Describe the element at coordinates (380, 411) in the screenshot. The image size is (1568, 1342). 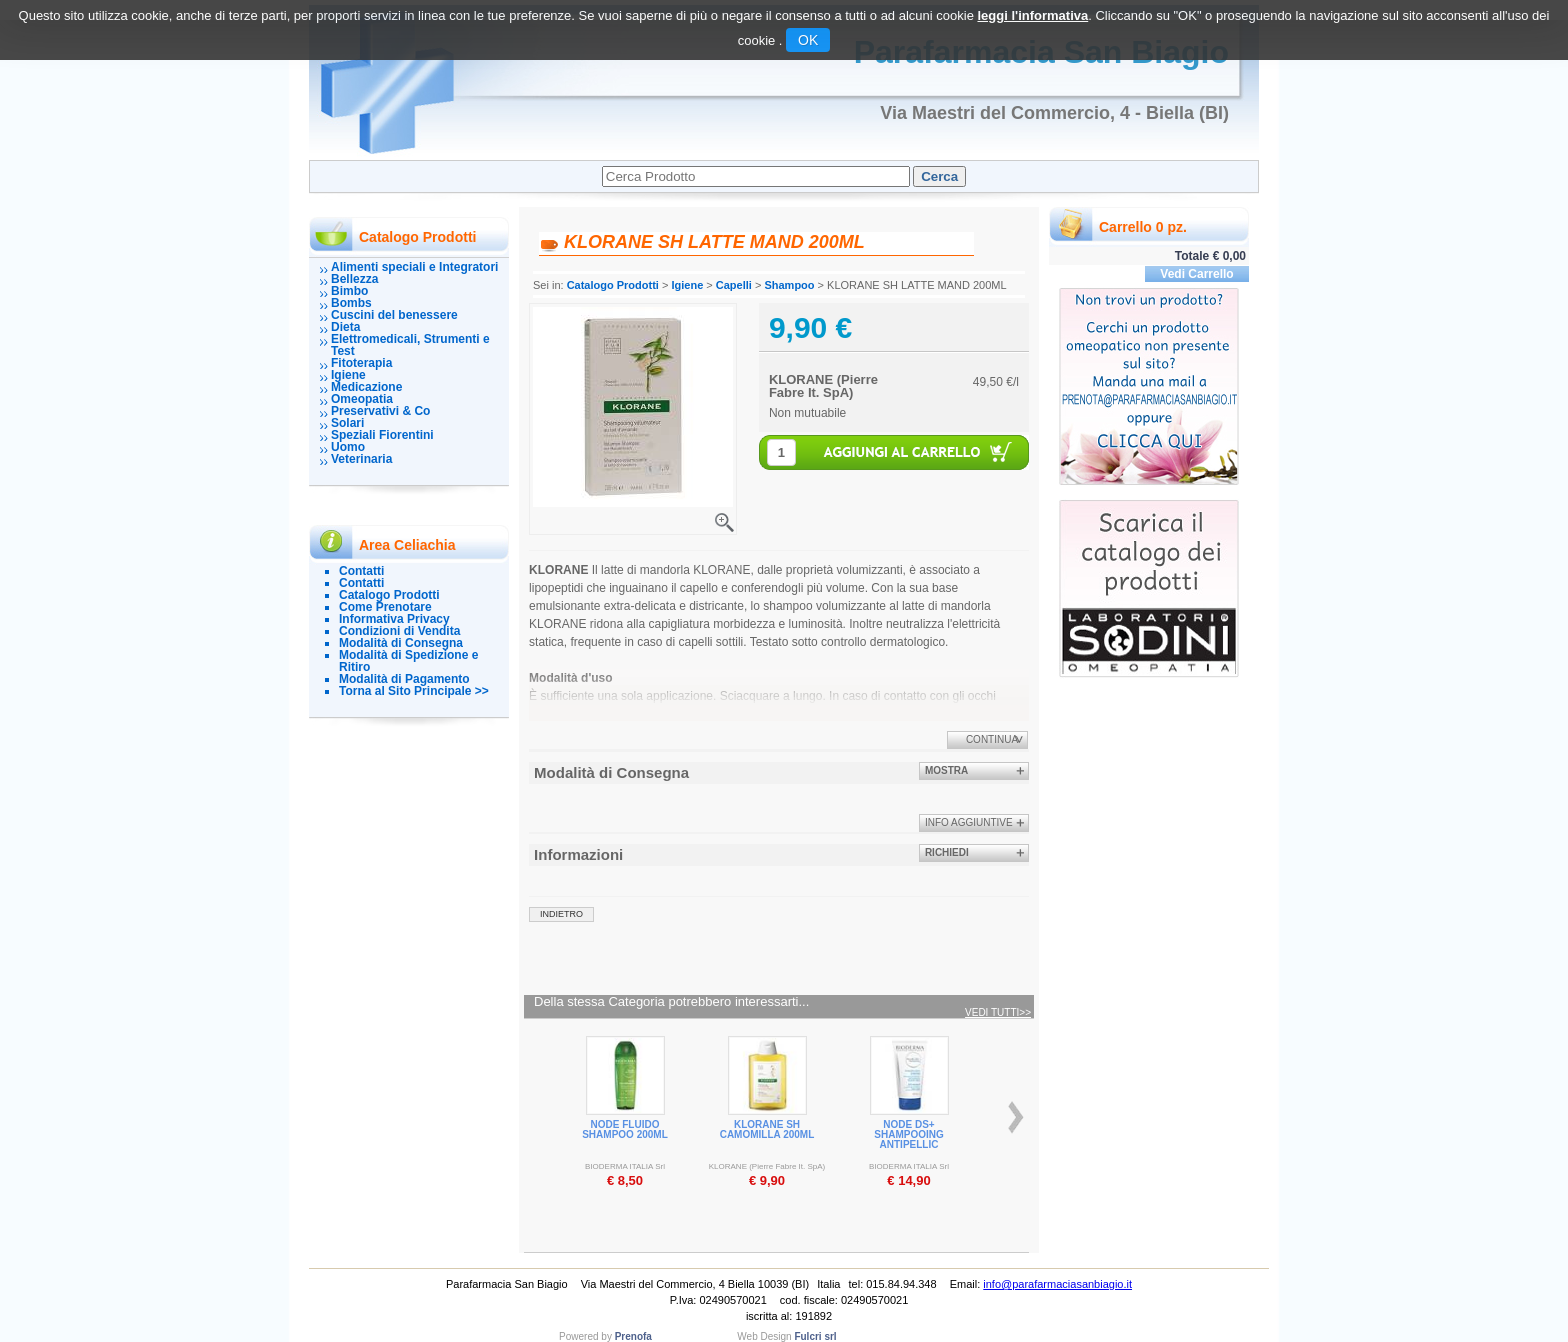
I see `Preservativi & Co` at that location.